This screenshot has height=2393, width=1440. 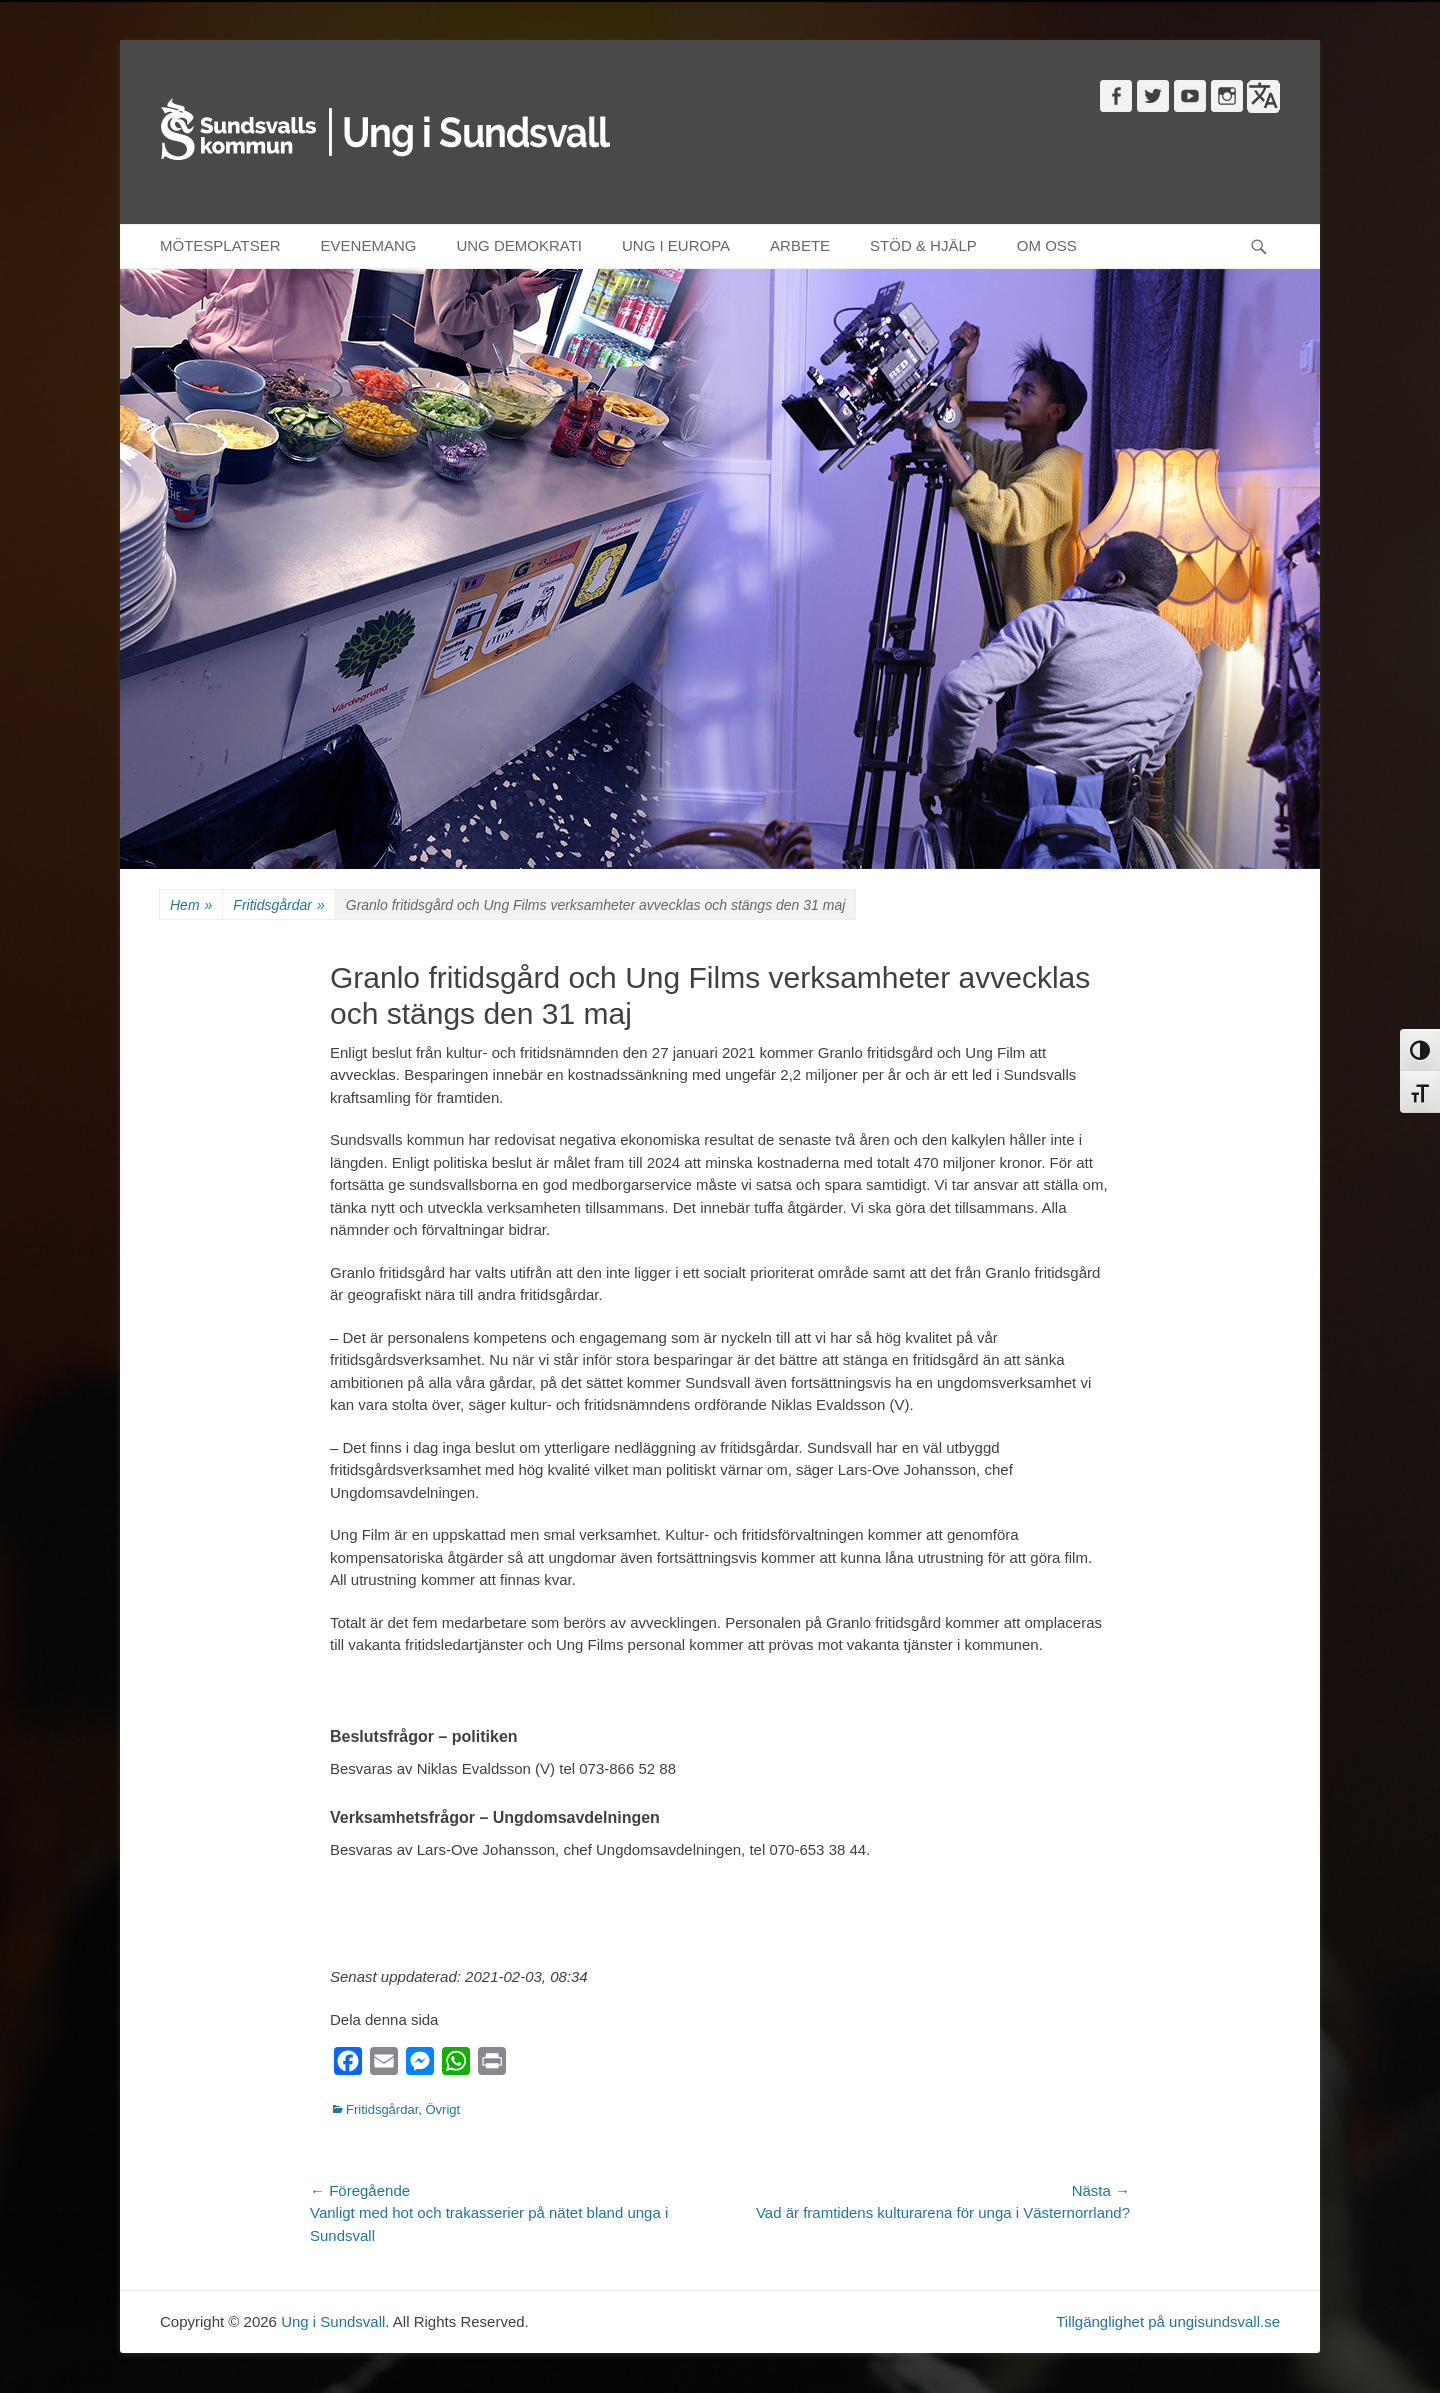 What do you see at coordinates (492, 2065) in the screenshot?
I see `[Print]` at bounding box center [492, 2065].